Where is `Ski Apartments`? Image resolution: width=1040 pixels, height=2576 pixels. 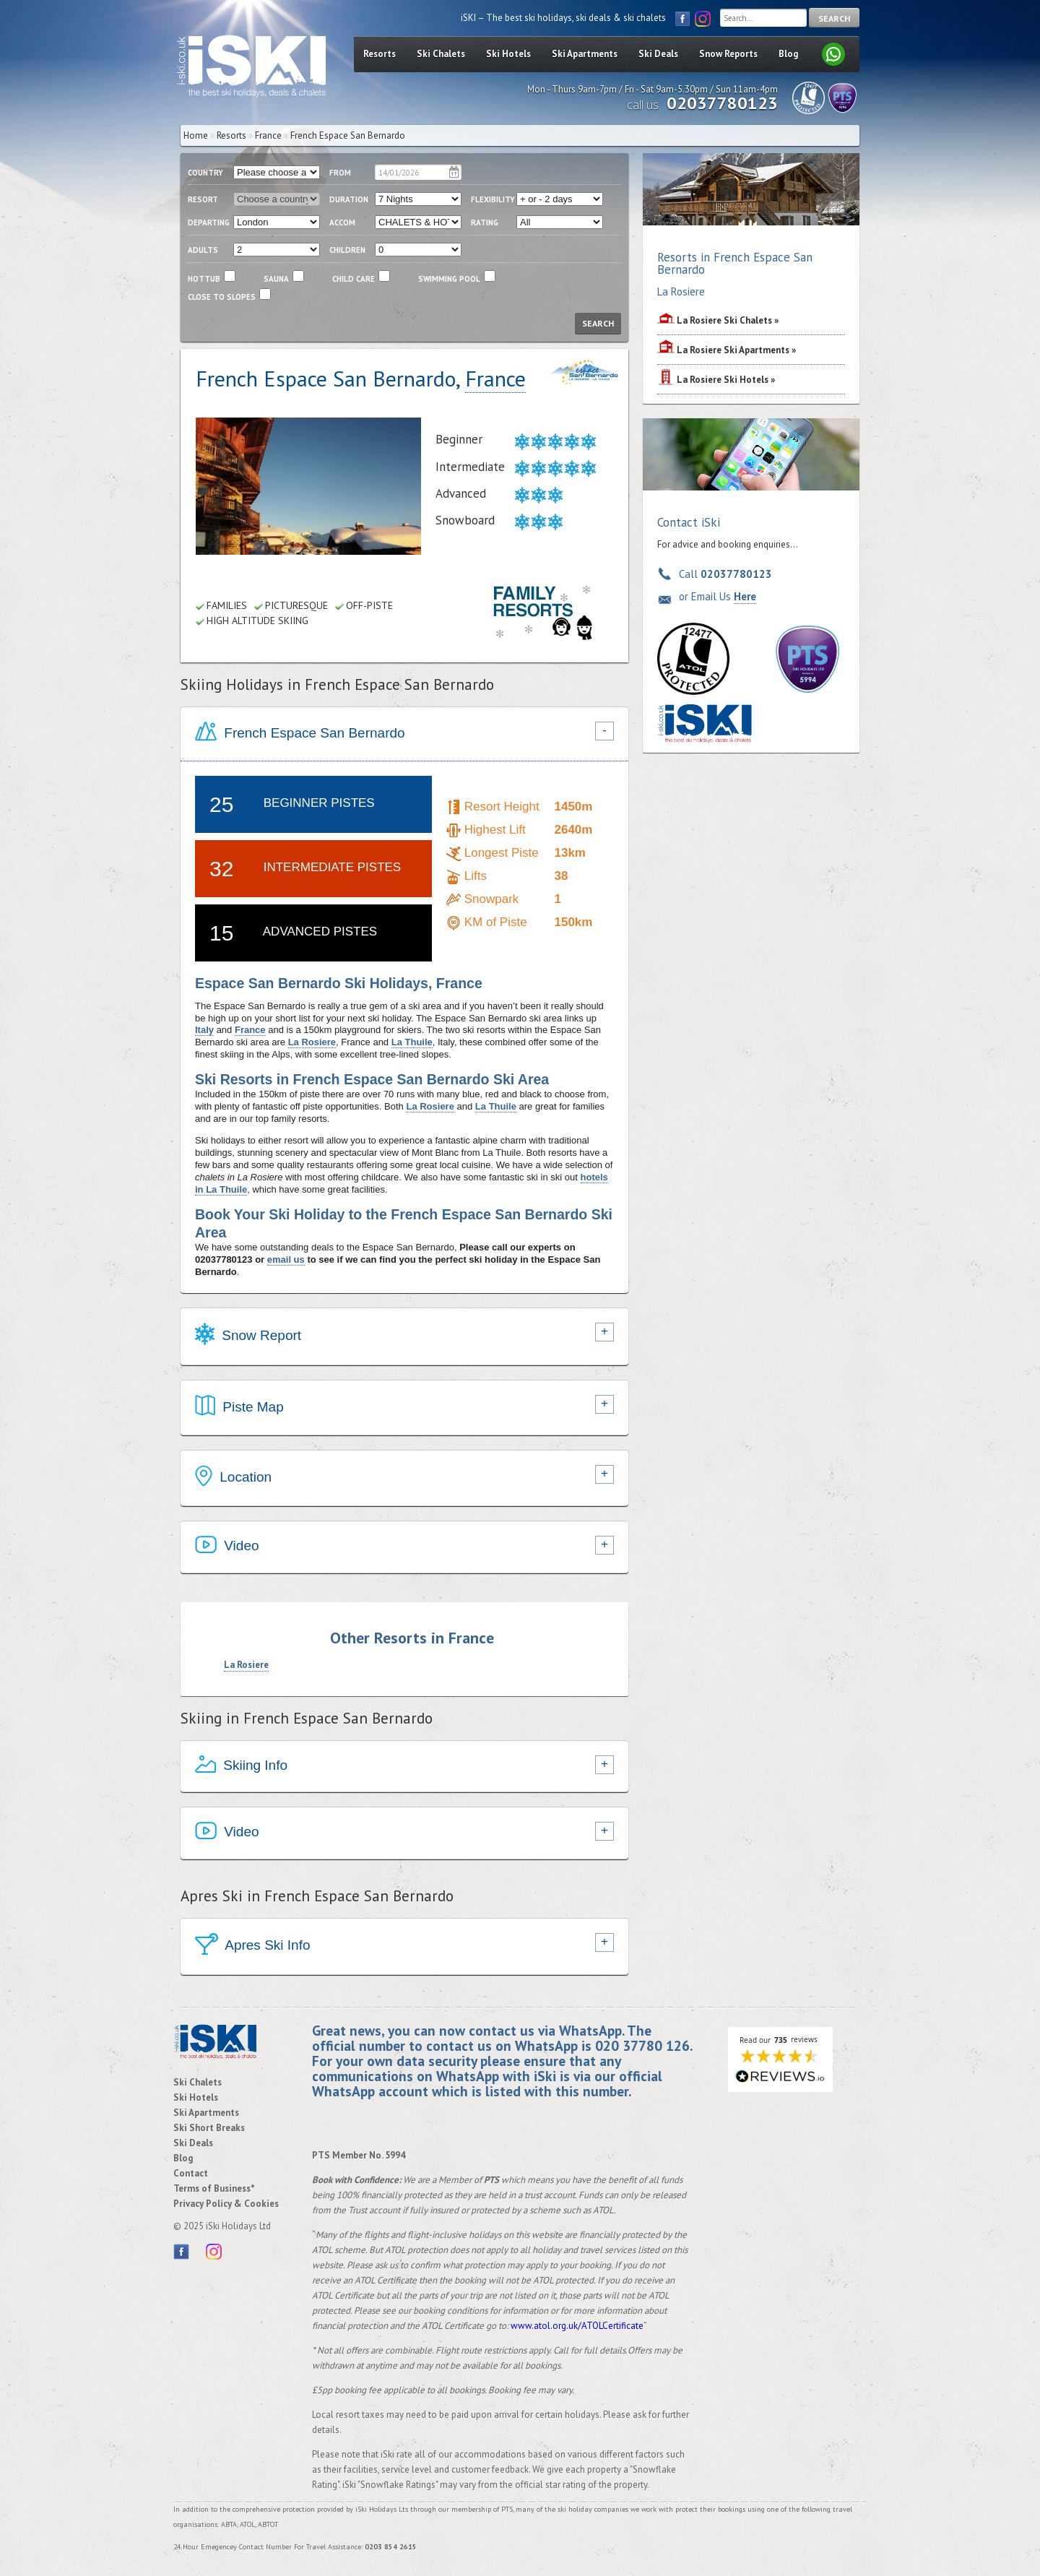 Ski Apartments is located at coordinates (585, 54).